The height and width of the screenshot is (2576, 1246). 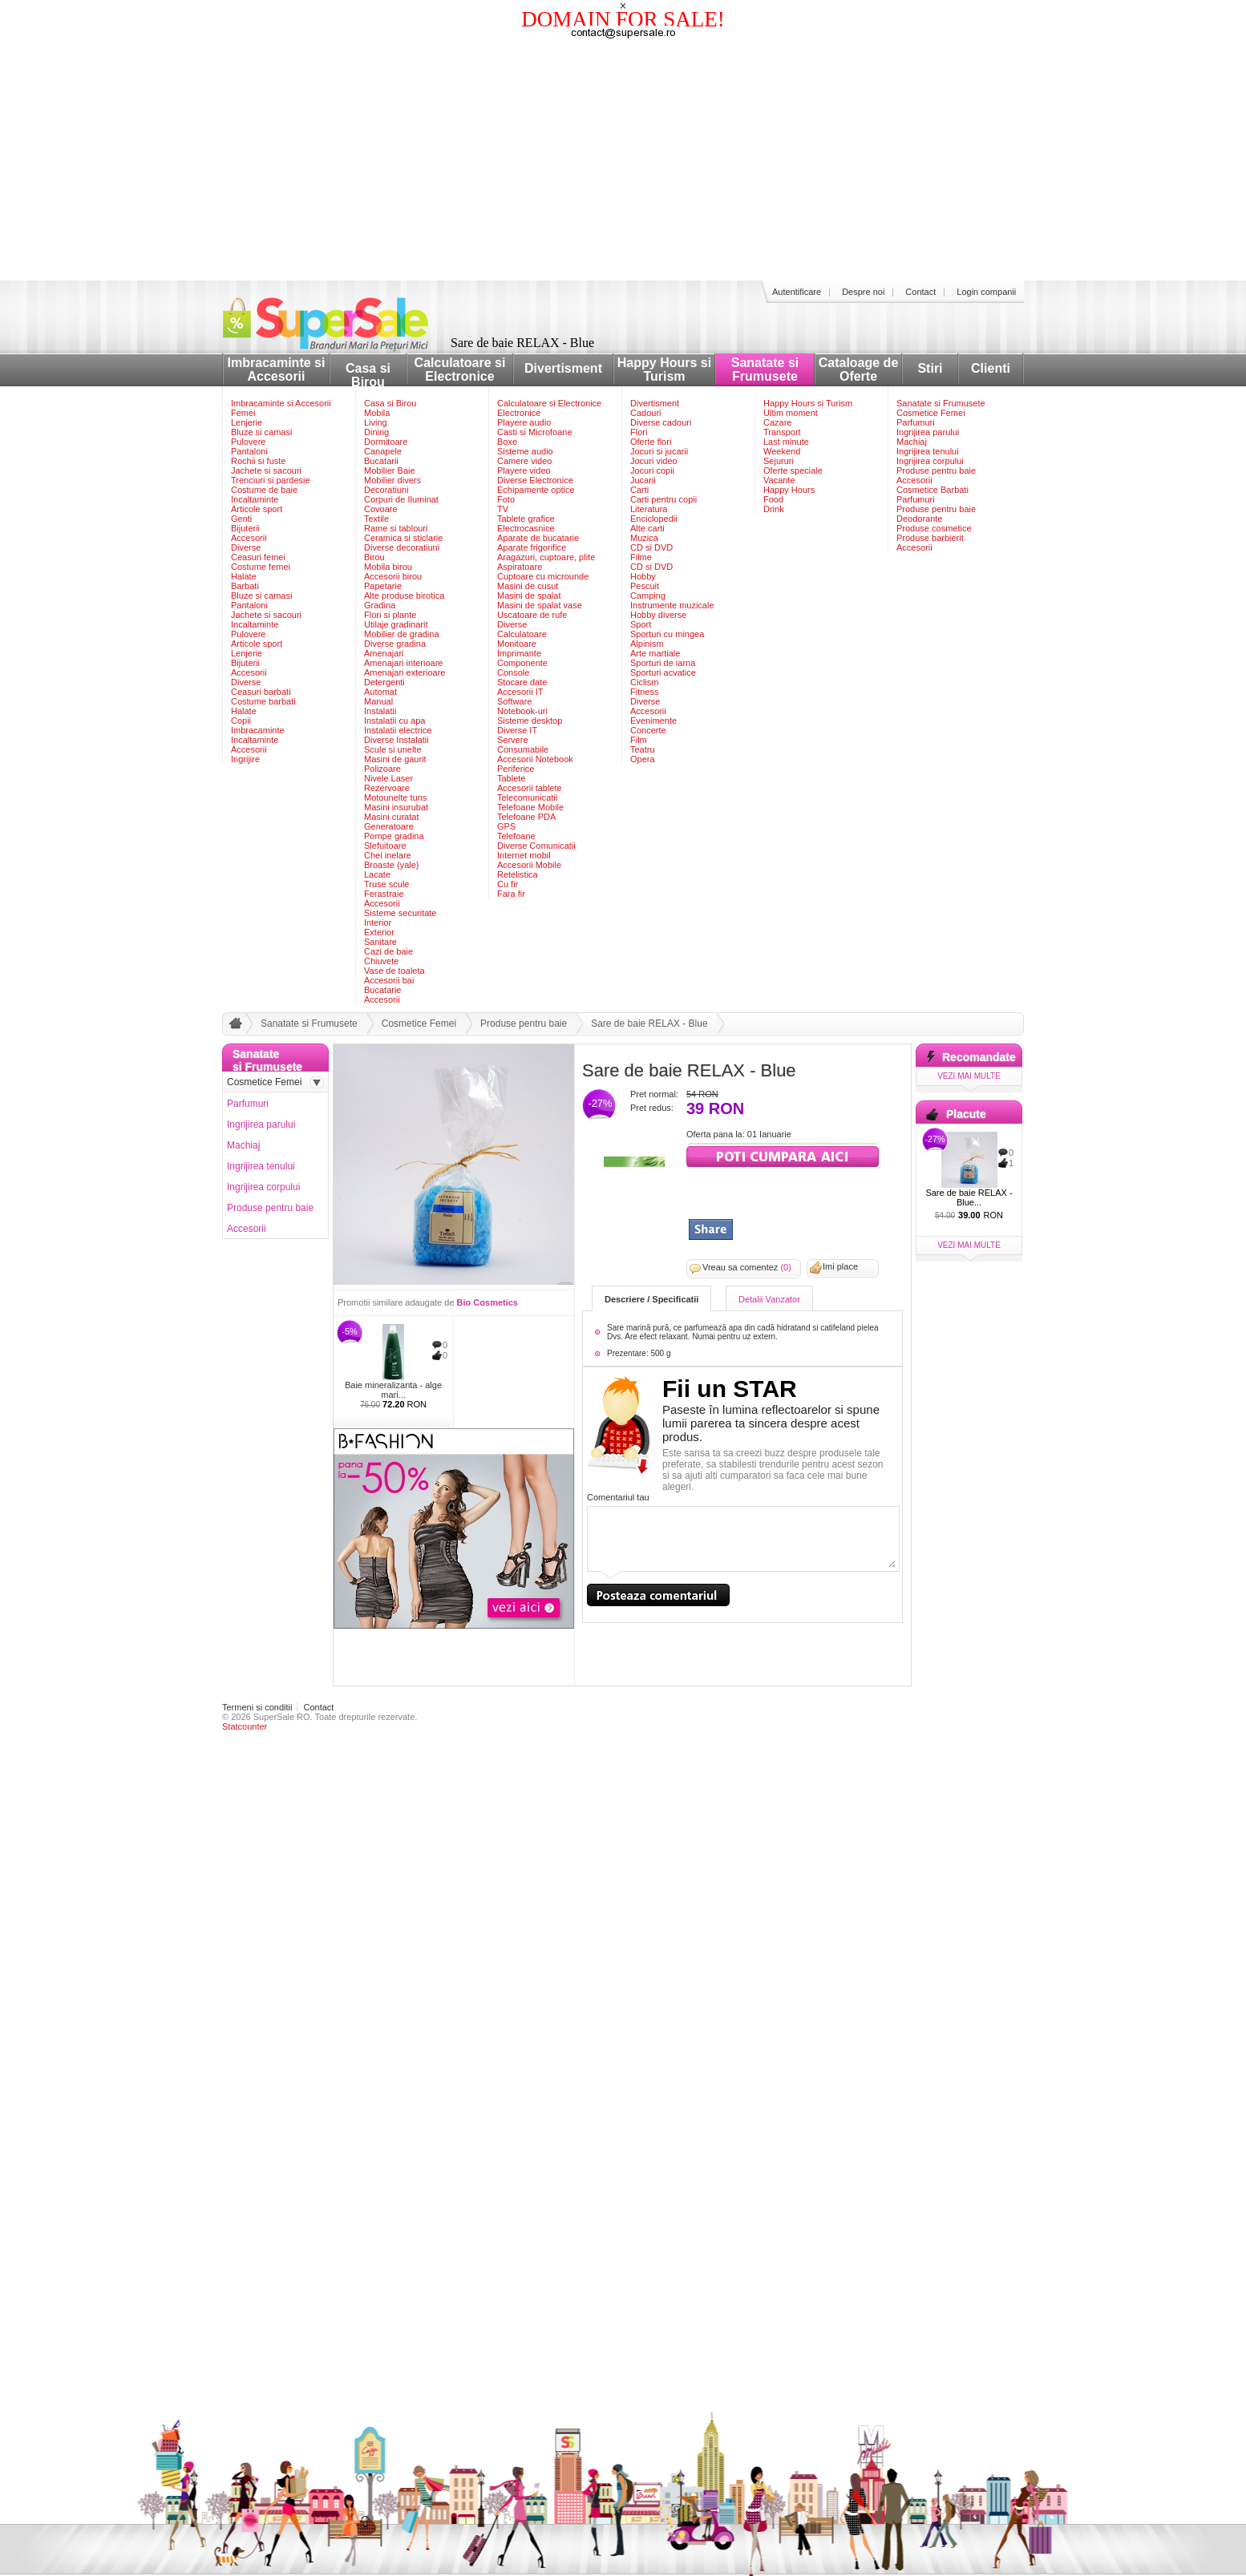 What do you see at coordinates (241, 518) in the screenshot?
I see `Genti` at bounding box center [241, 518].